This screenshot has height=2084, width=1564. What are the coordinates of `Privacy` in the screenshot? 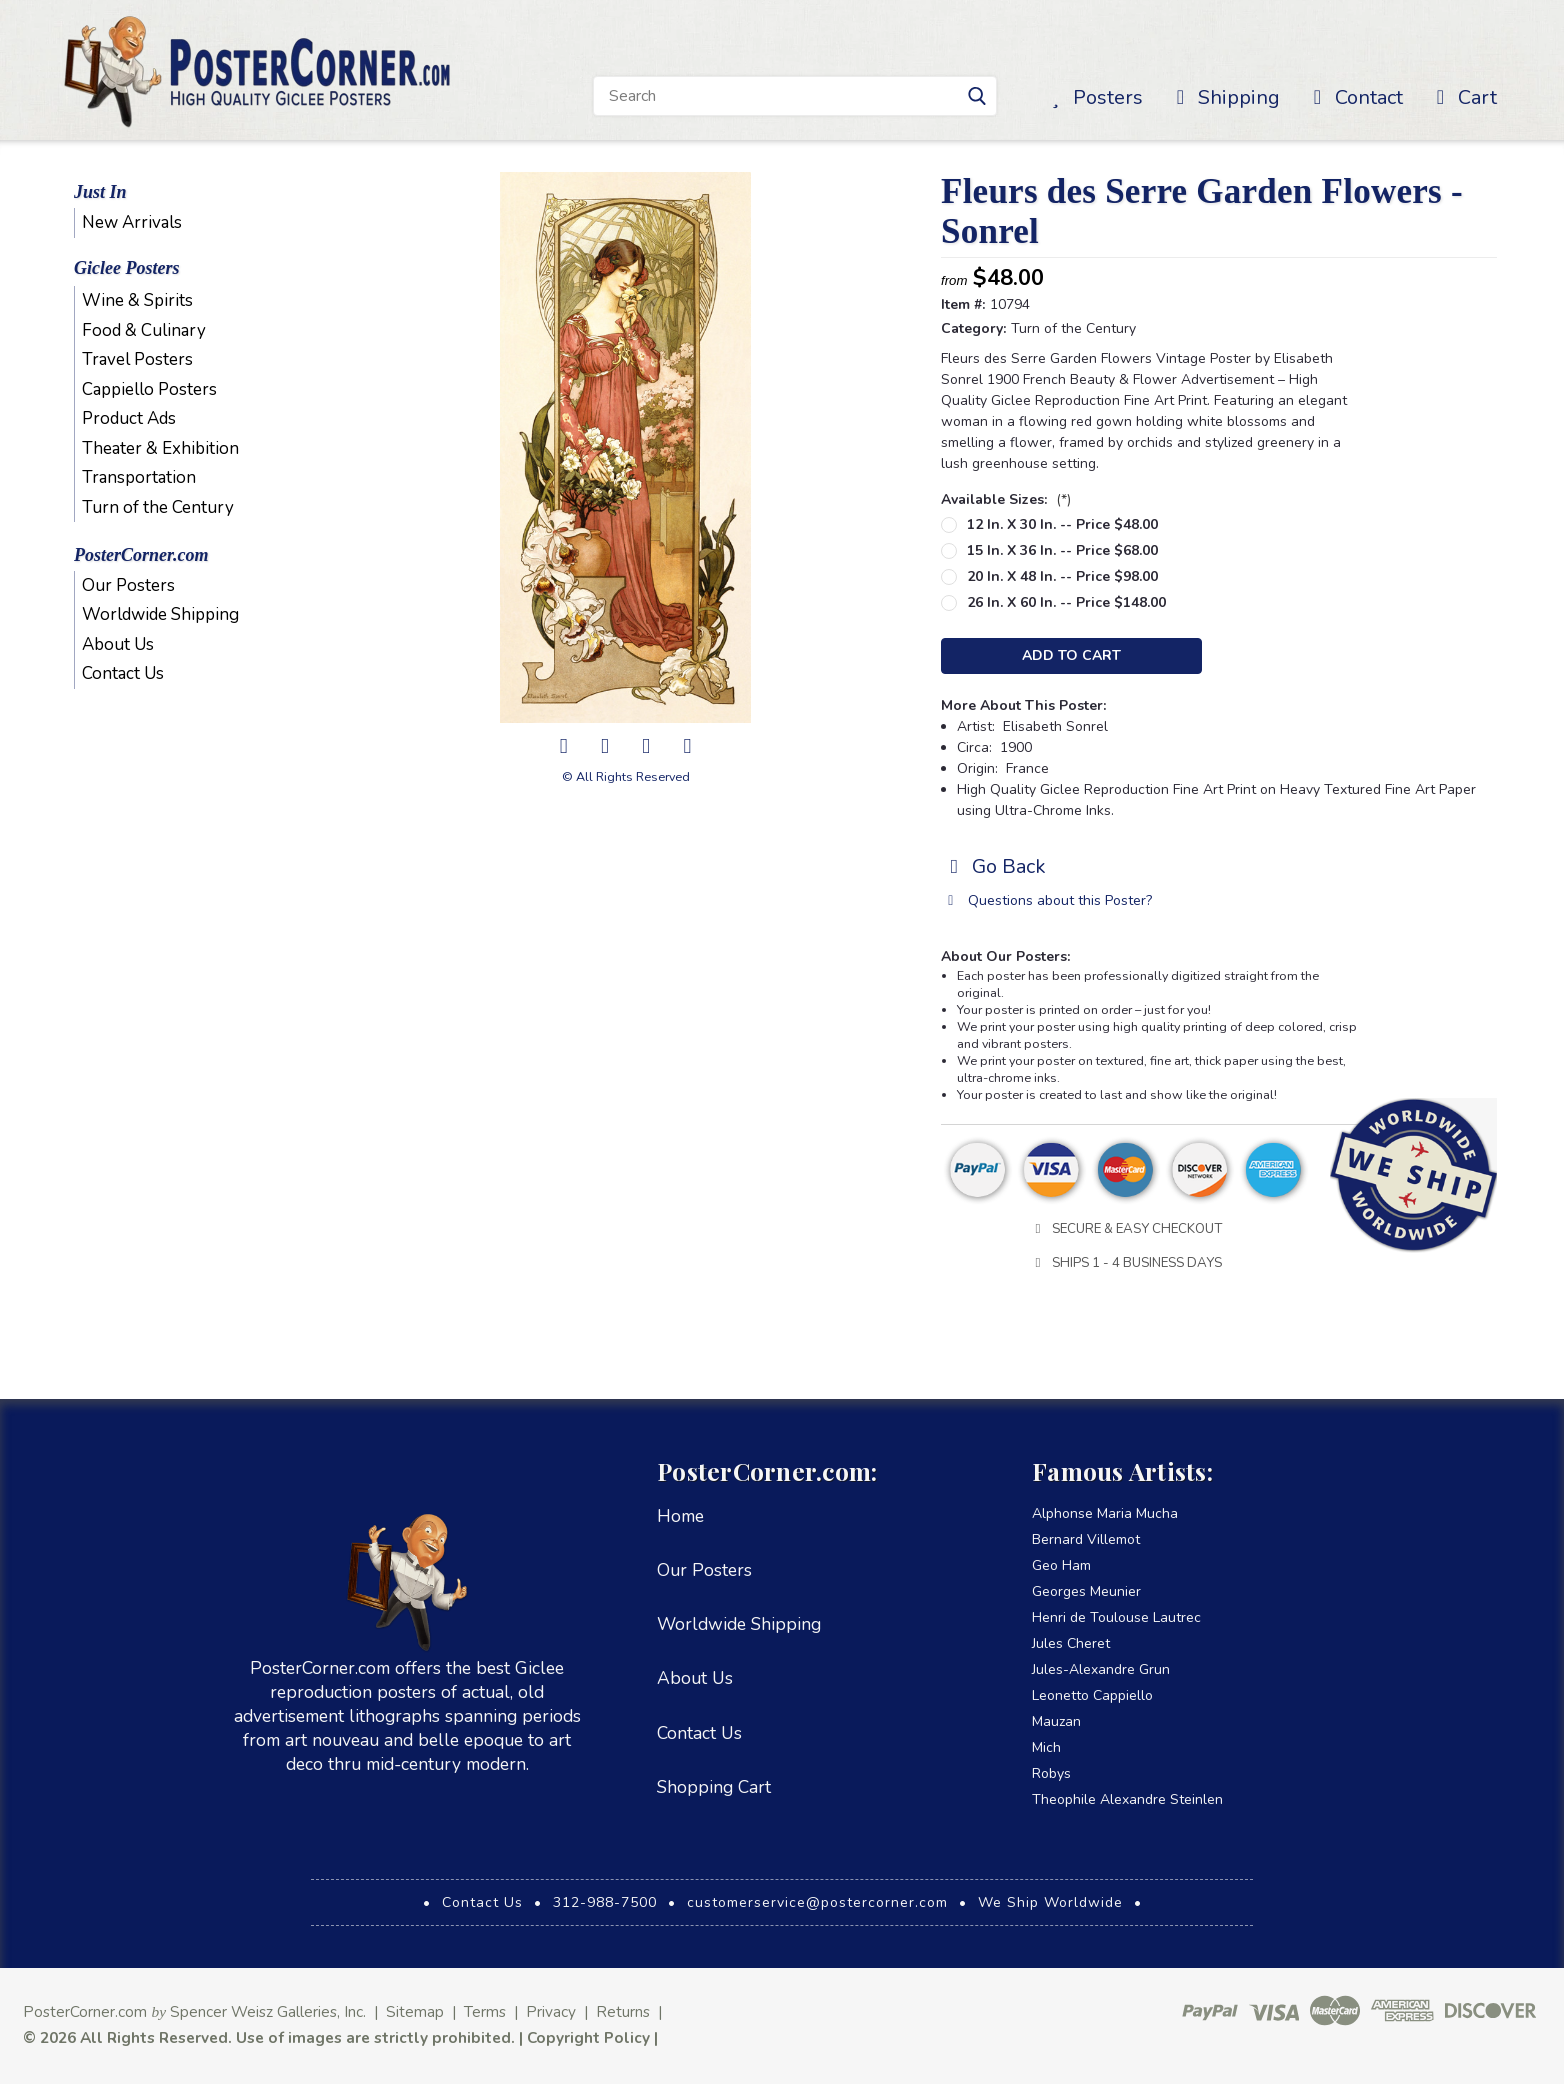 It's located at (551, 2011).